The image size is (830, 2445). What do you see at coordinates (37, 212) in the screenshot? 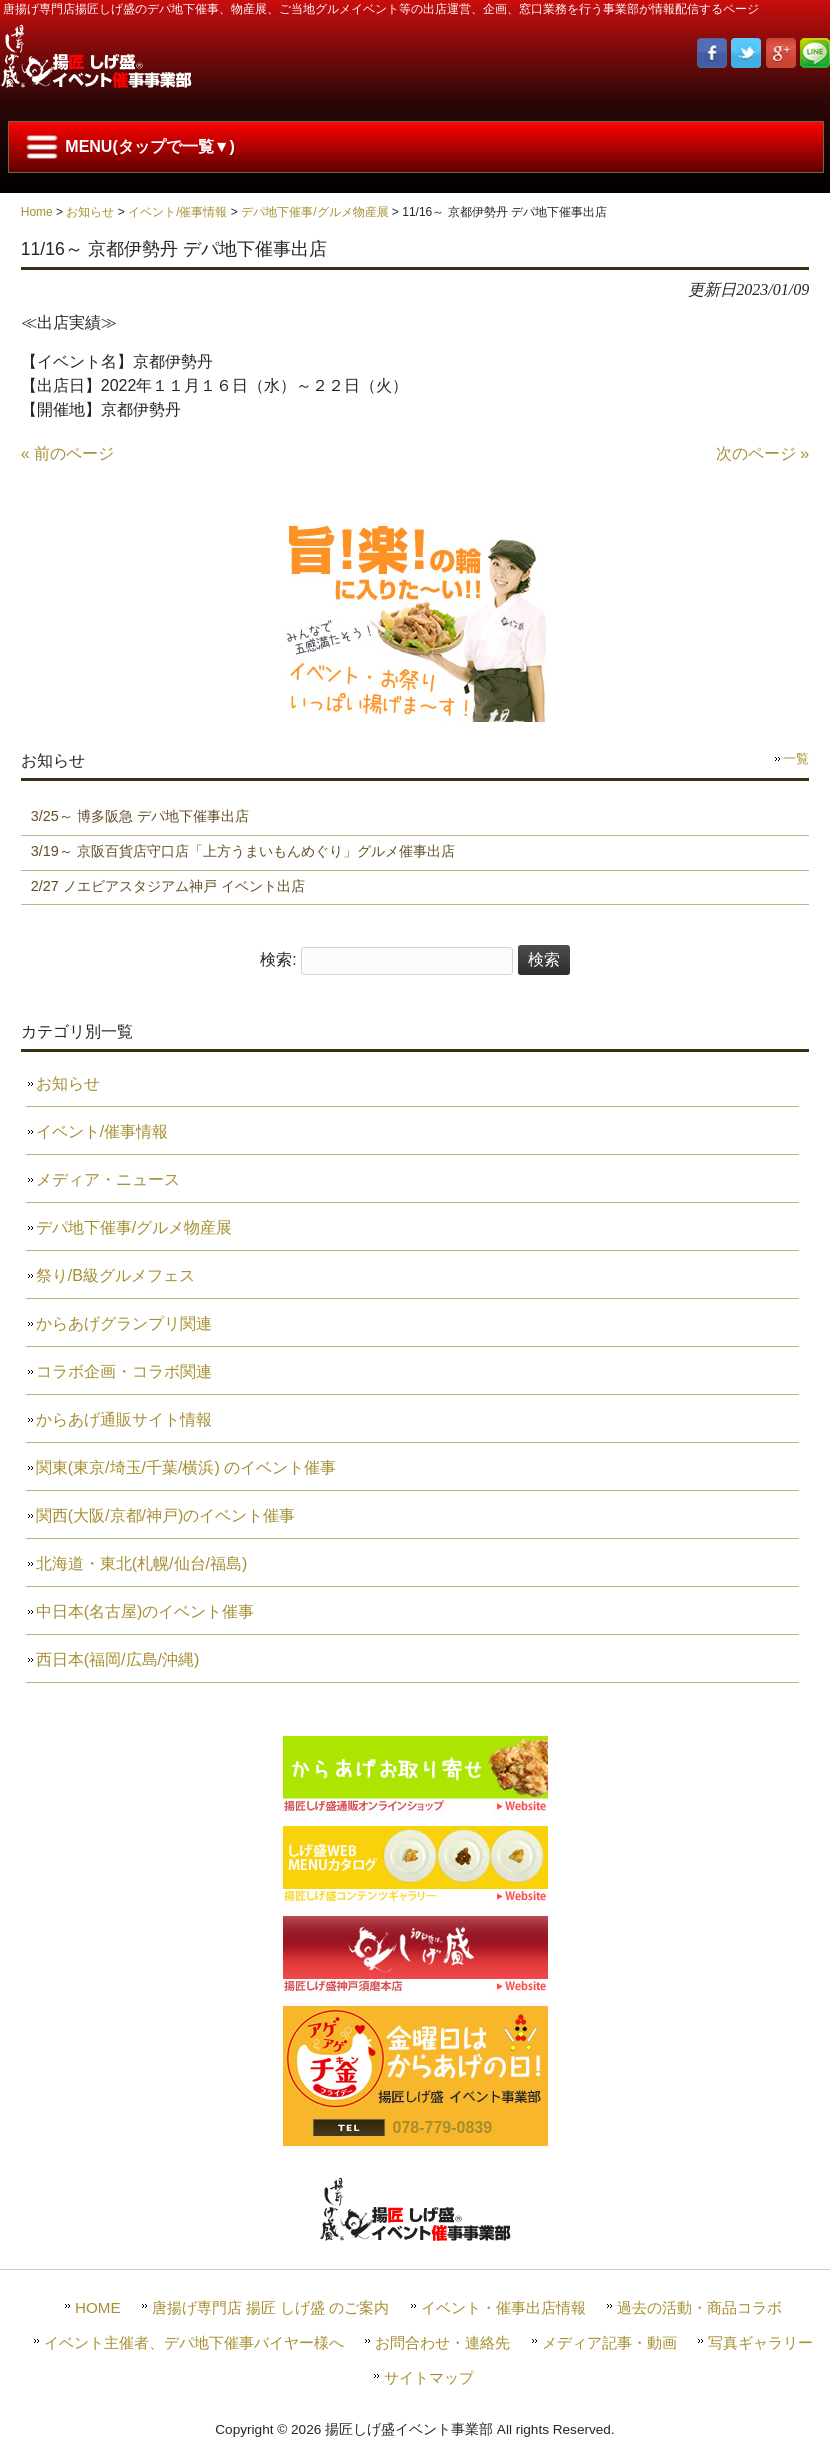
I see `Home` at bounding box center [37, 212].